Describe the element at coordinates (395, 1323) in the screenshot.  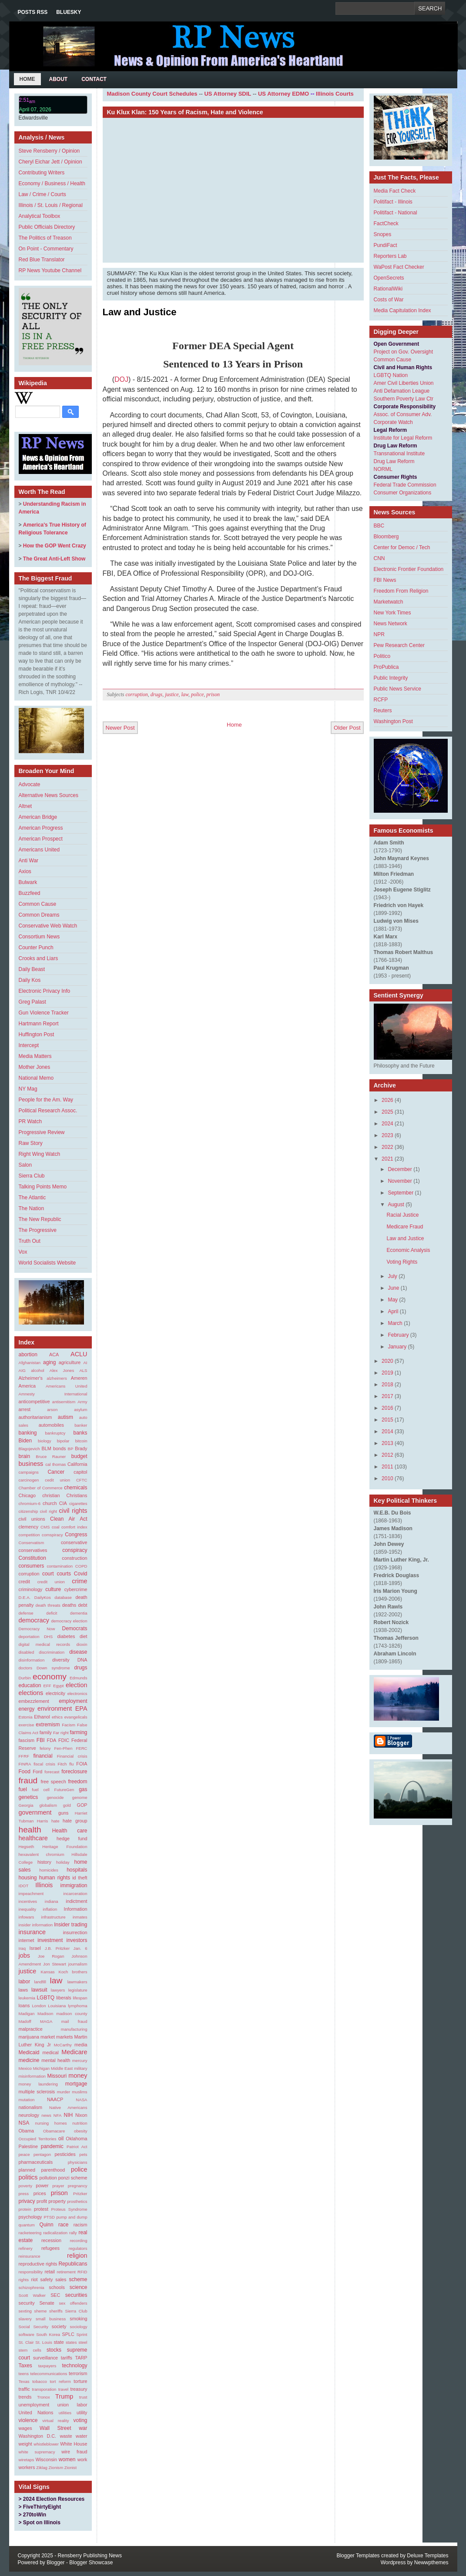
I see `March` at that location.